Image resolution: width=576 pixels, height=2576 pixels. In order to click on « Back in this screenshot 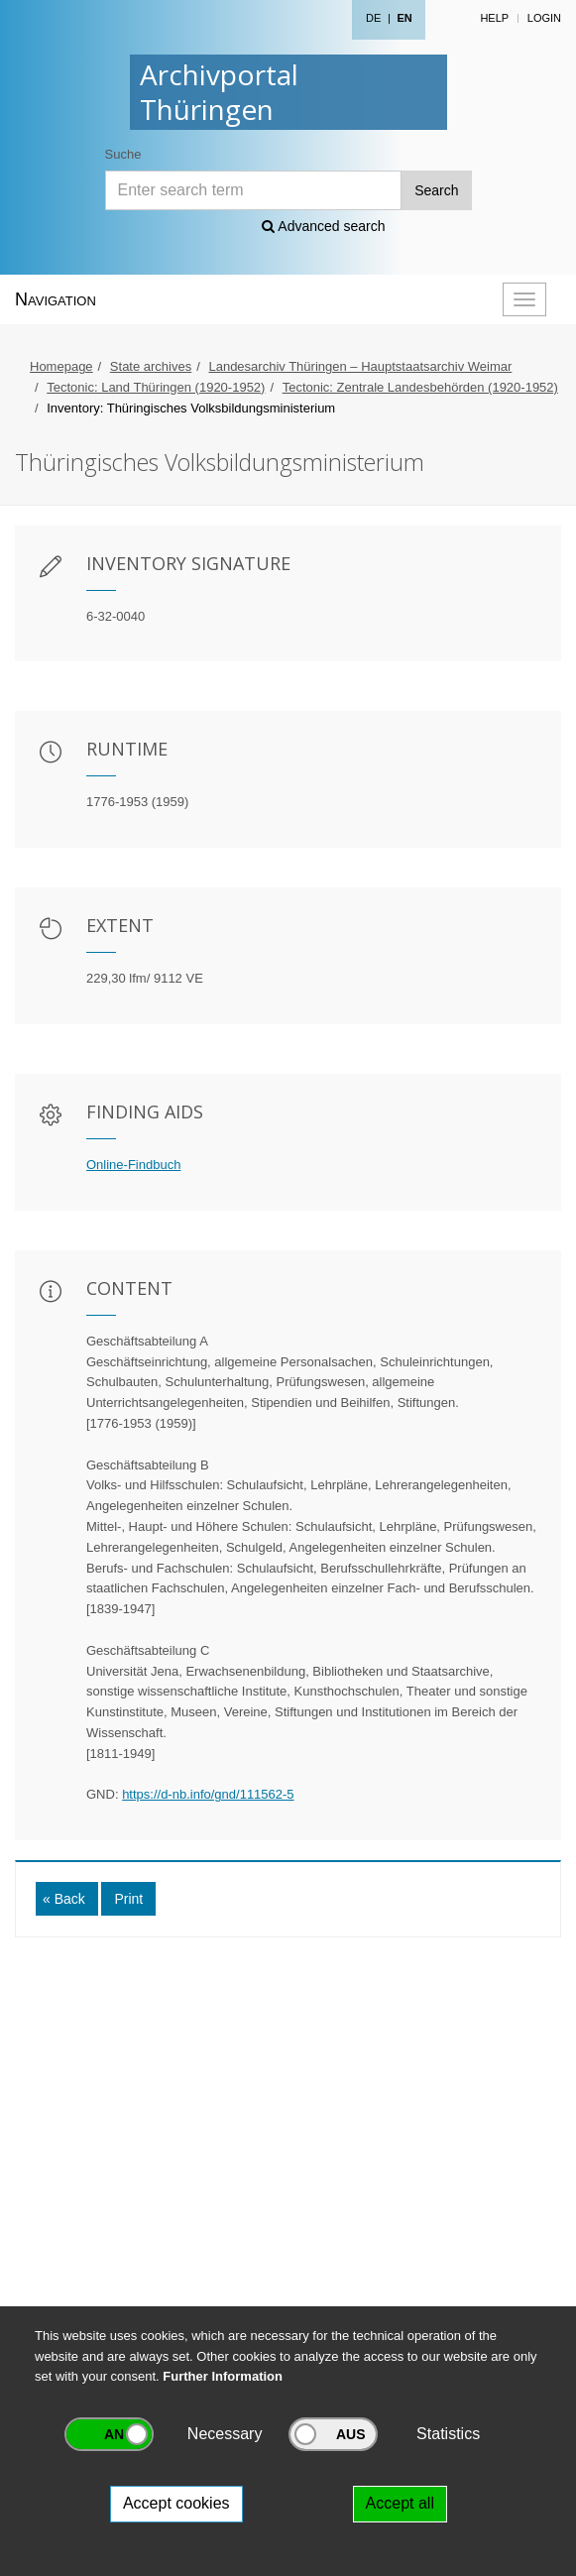, I will do `click(64, 1899)`.